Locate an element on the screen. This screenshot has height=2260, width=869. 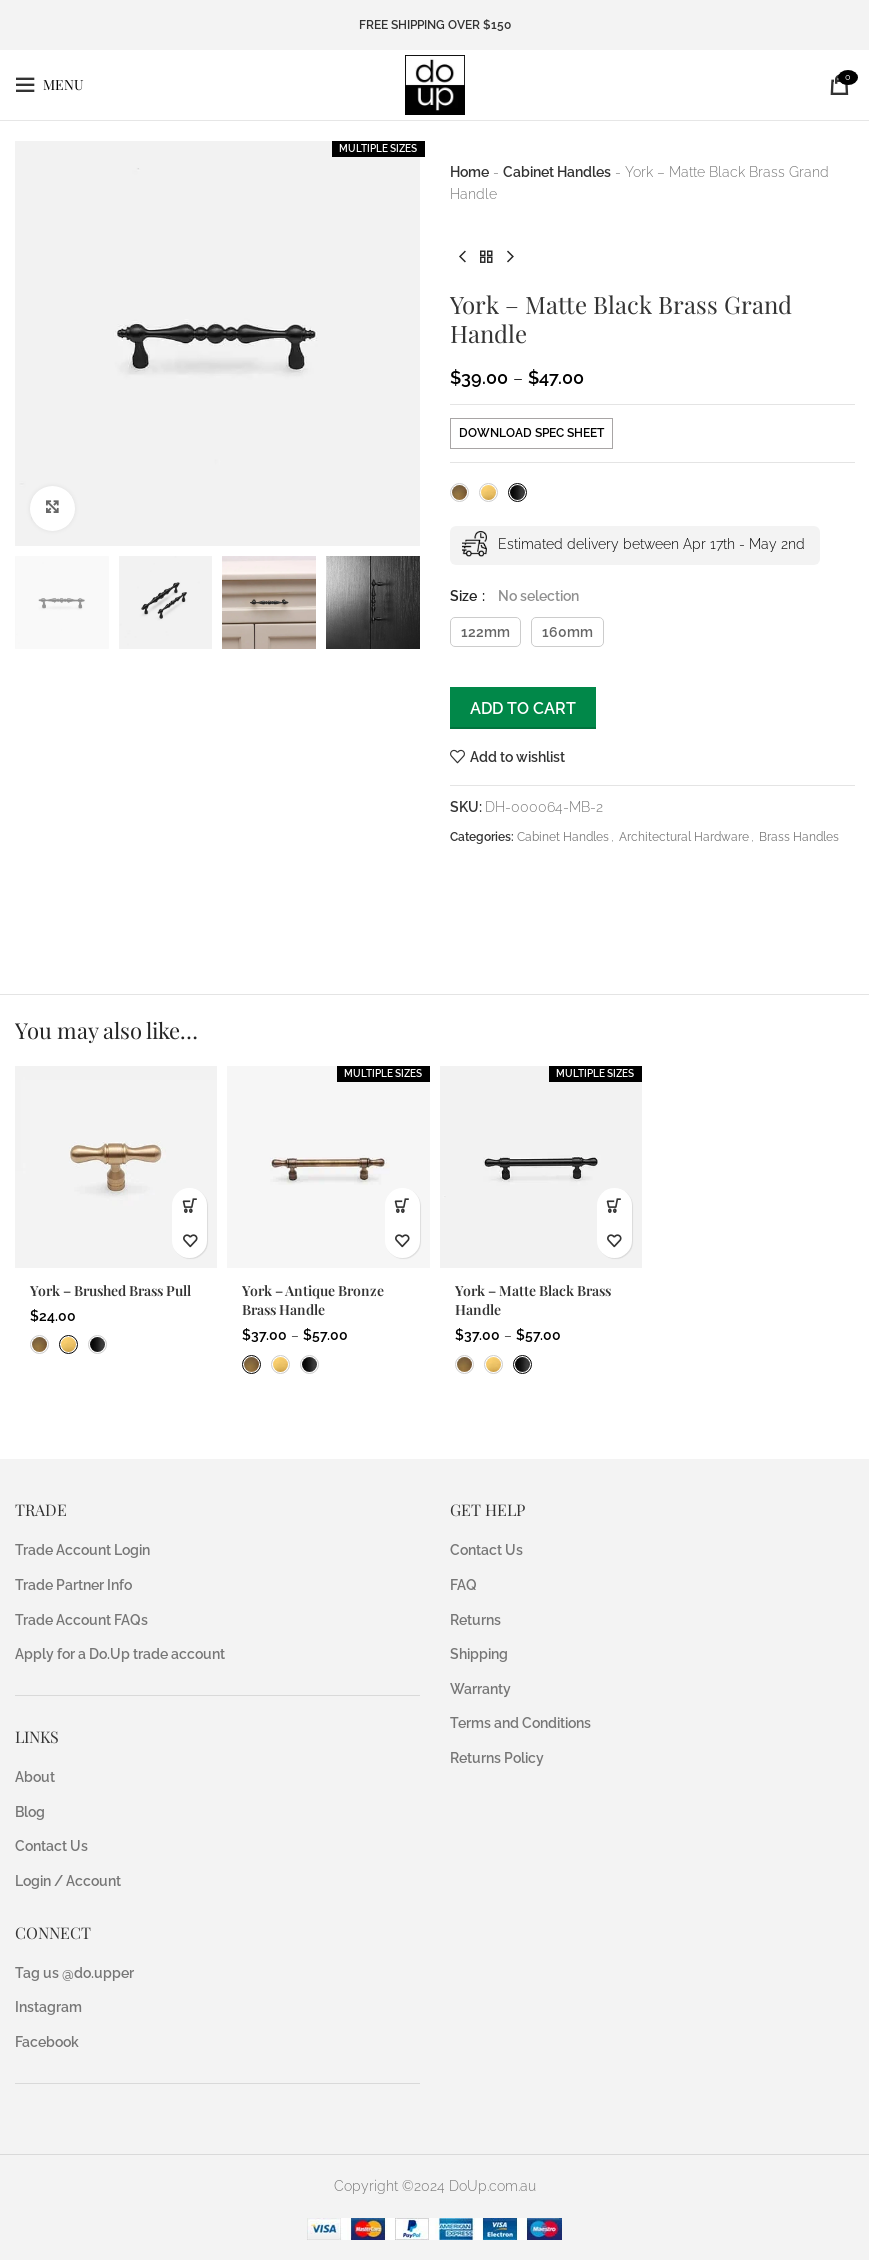
[York – Antique Bronze Brass Handle] is located at coordinates (328, 1167).